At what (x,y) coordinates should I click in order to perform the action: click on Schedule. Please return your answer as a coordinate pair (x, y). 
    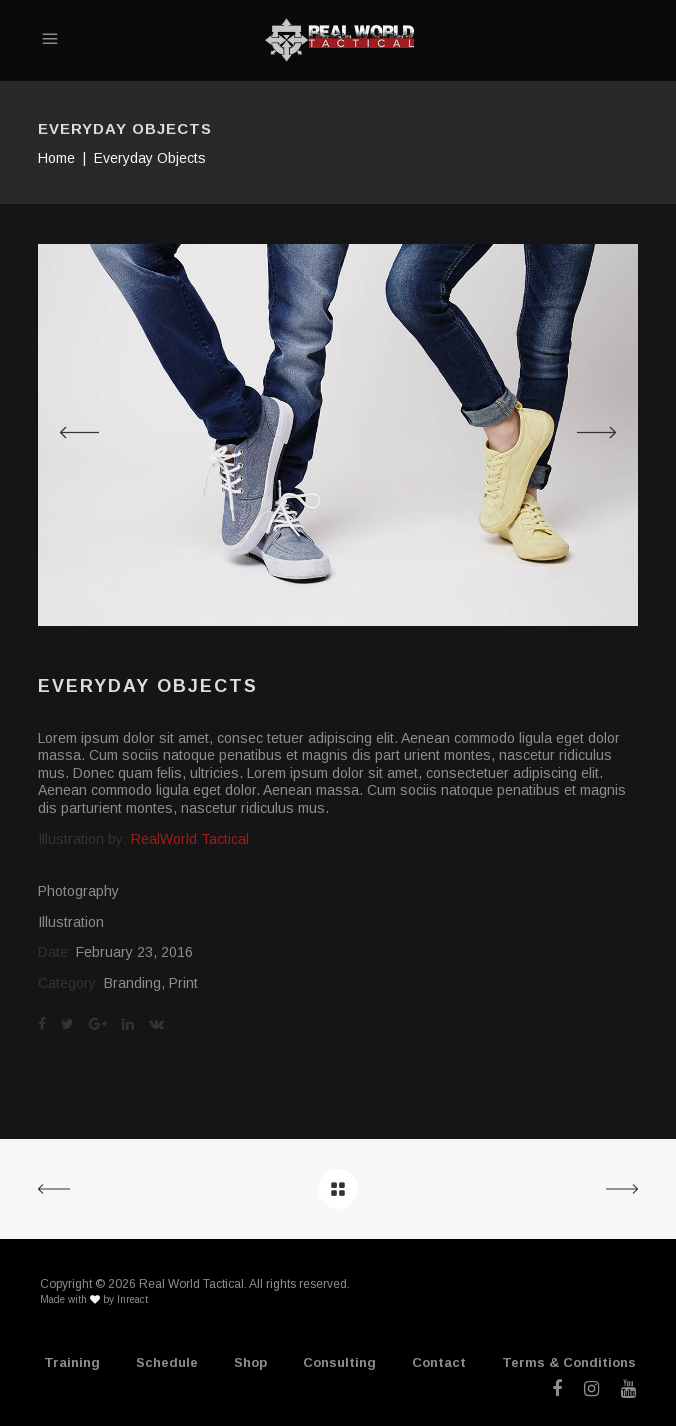
    Looking at the image, I should click on (167, 1362).